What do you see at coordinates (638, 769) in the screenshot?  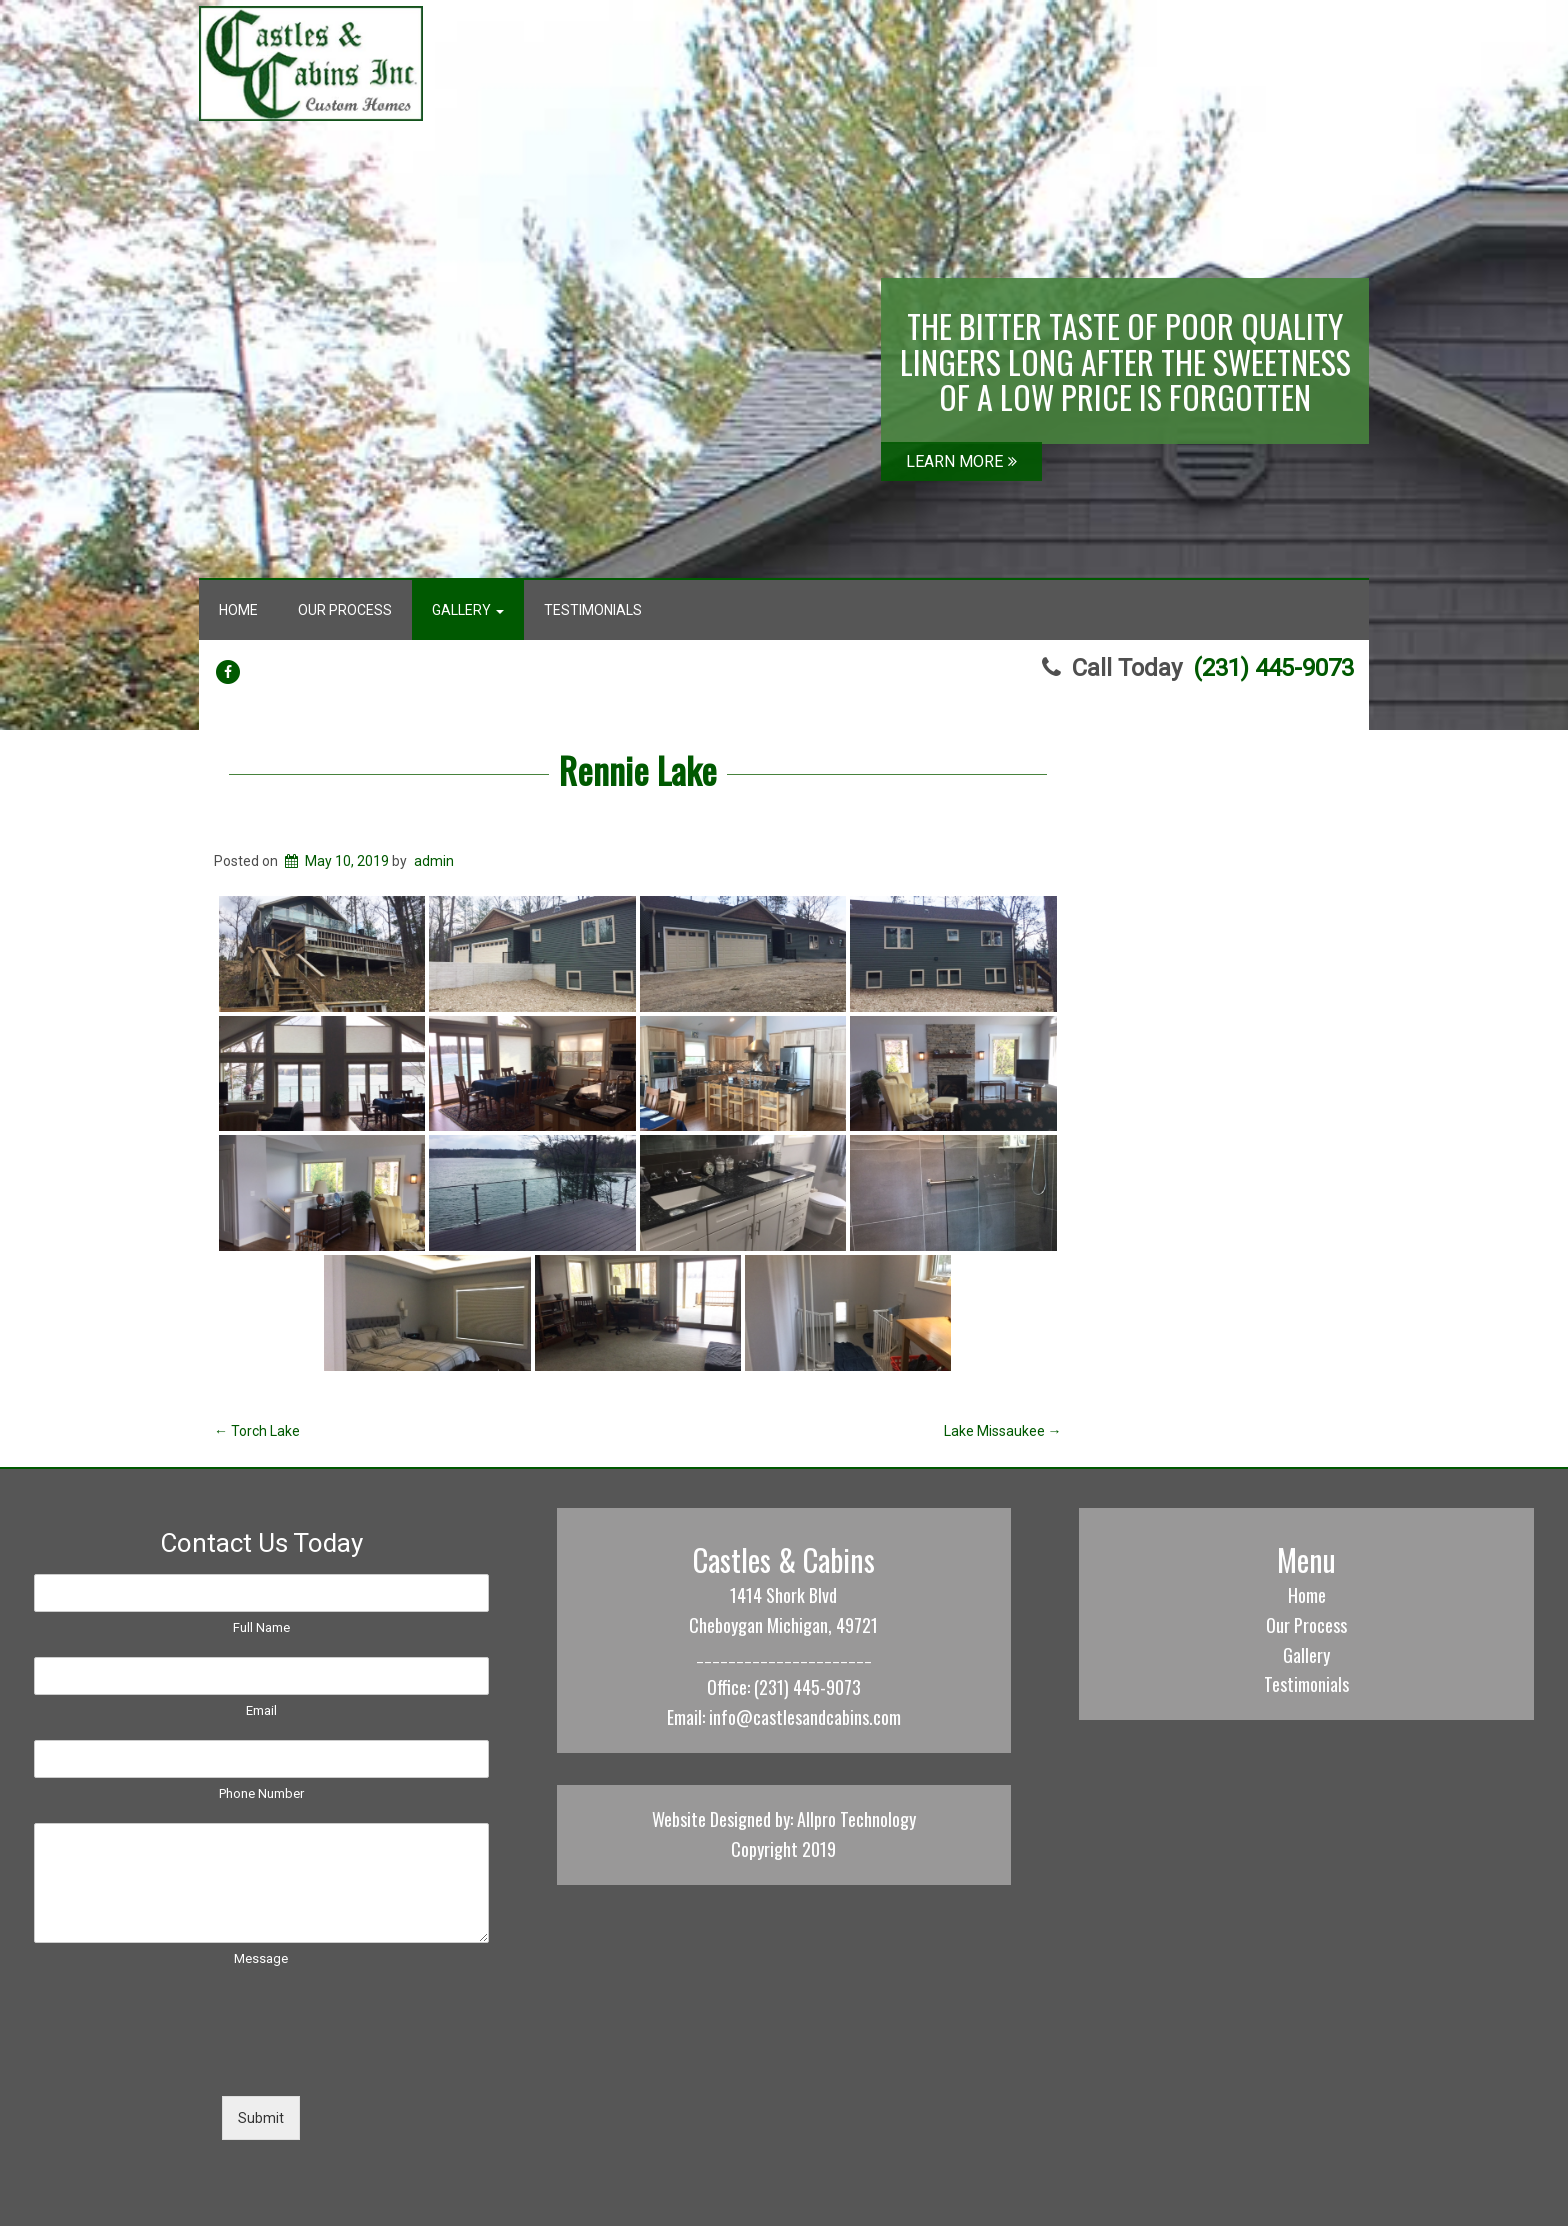 I see `Rennie Lake` at bounding box center [638, 769].